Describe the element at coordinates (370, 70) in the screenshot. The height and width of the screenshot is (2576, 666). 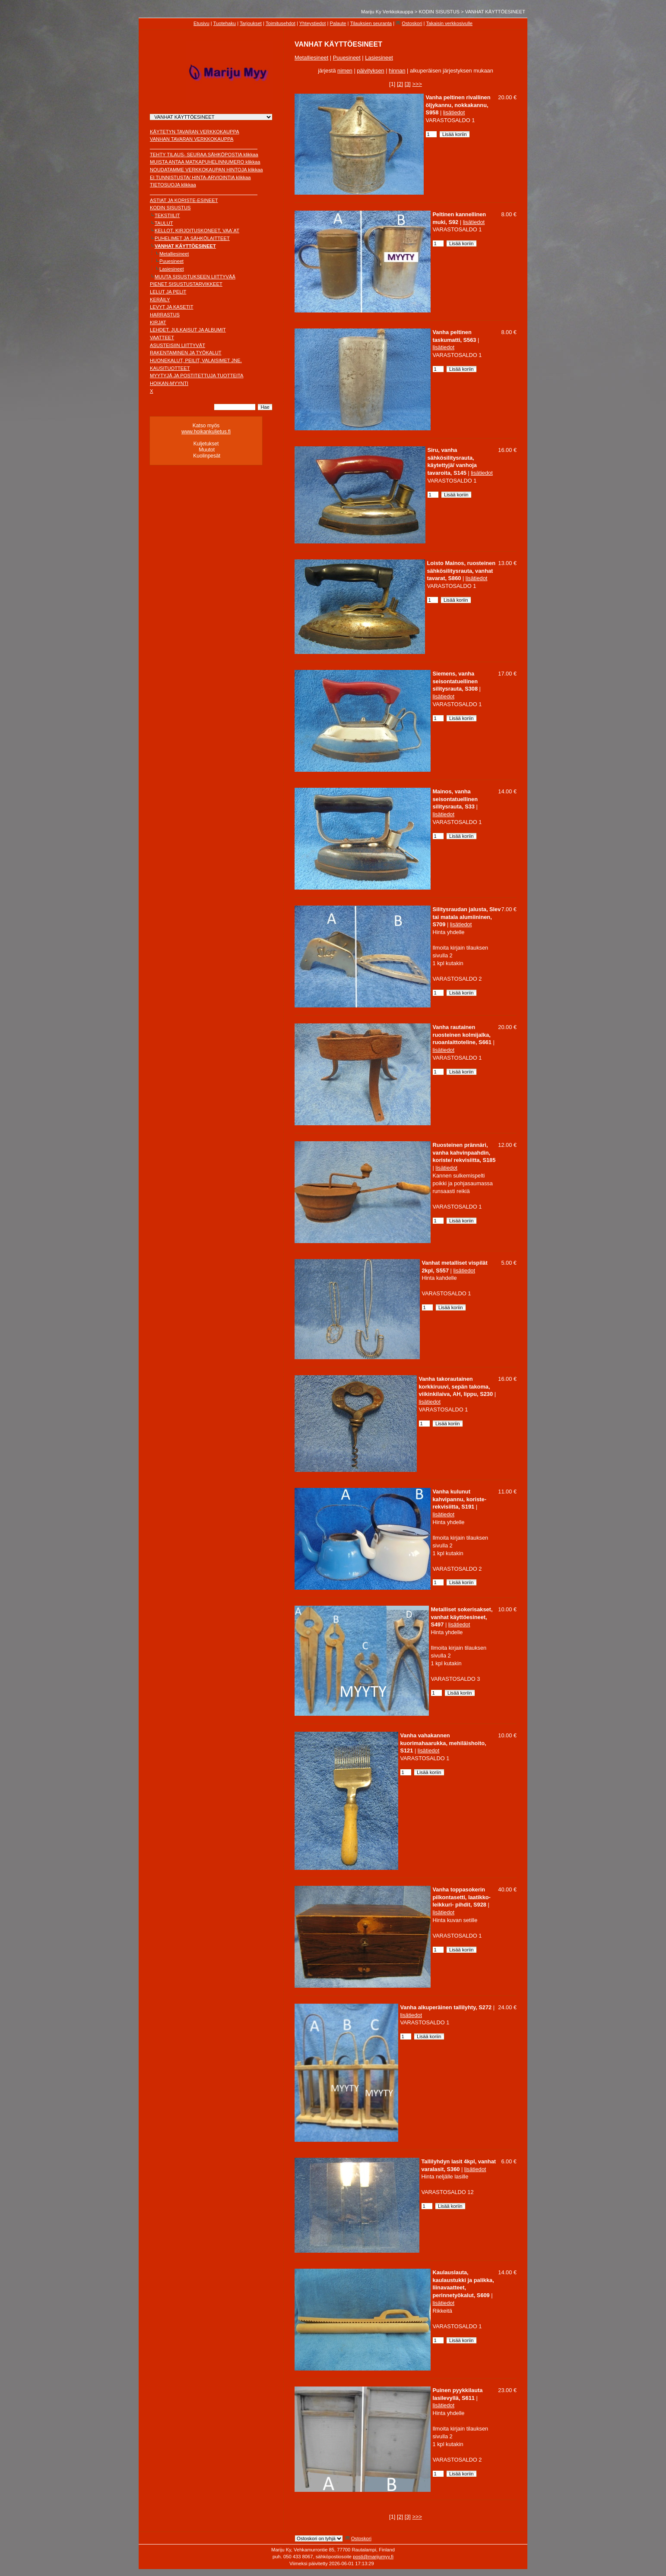
I see `päivityksen` at that location.